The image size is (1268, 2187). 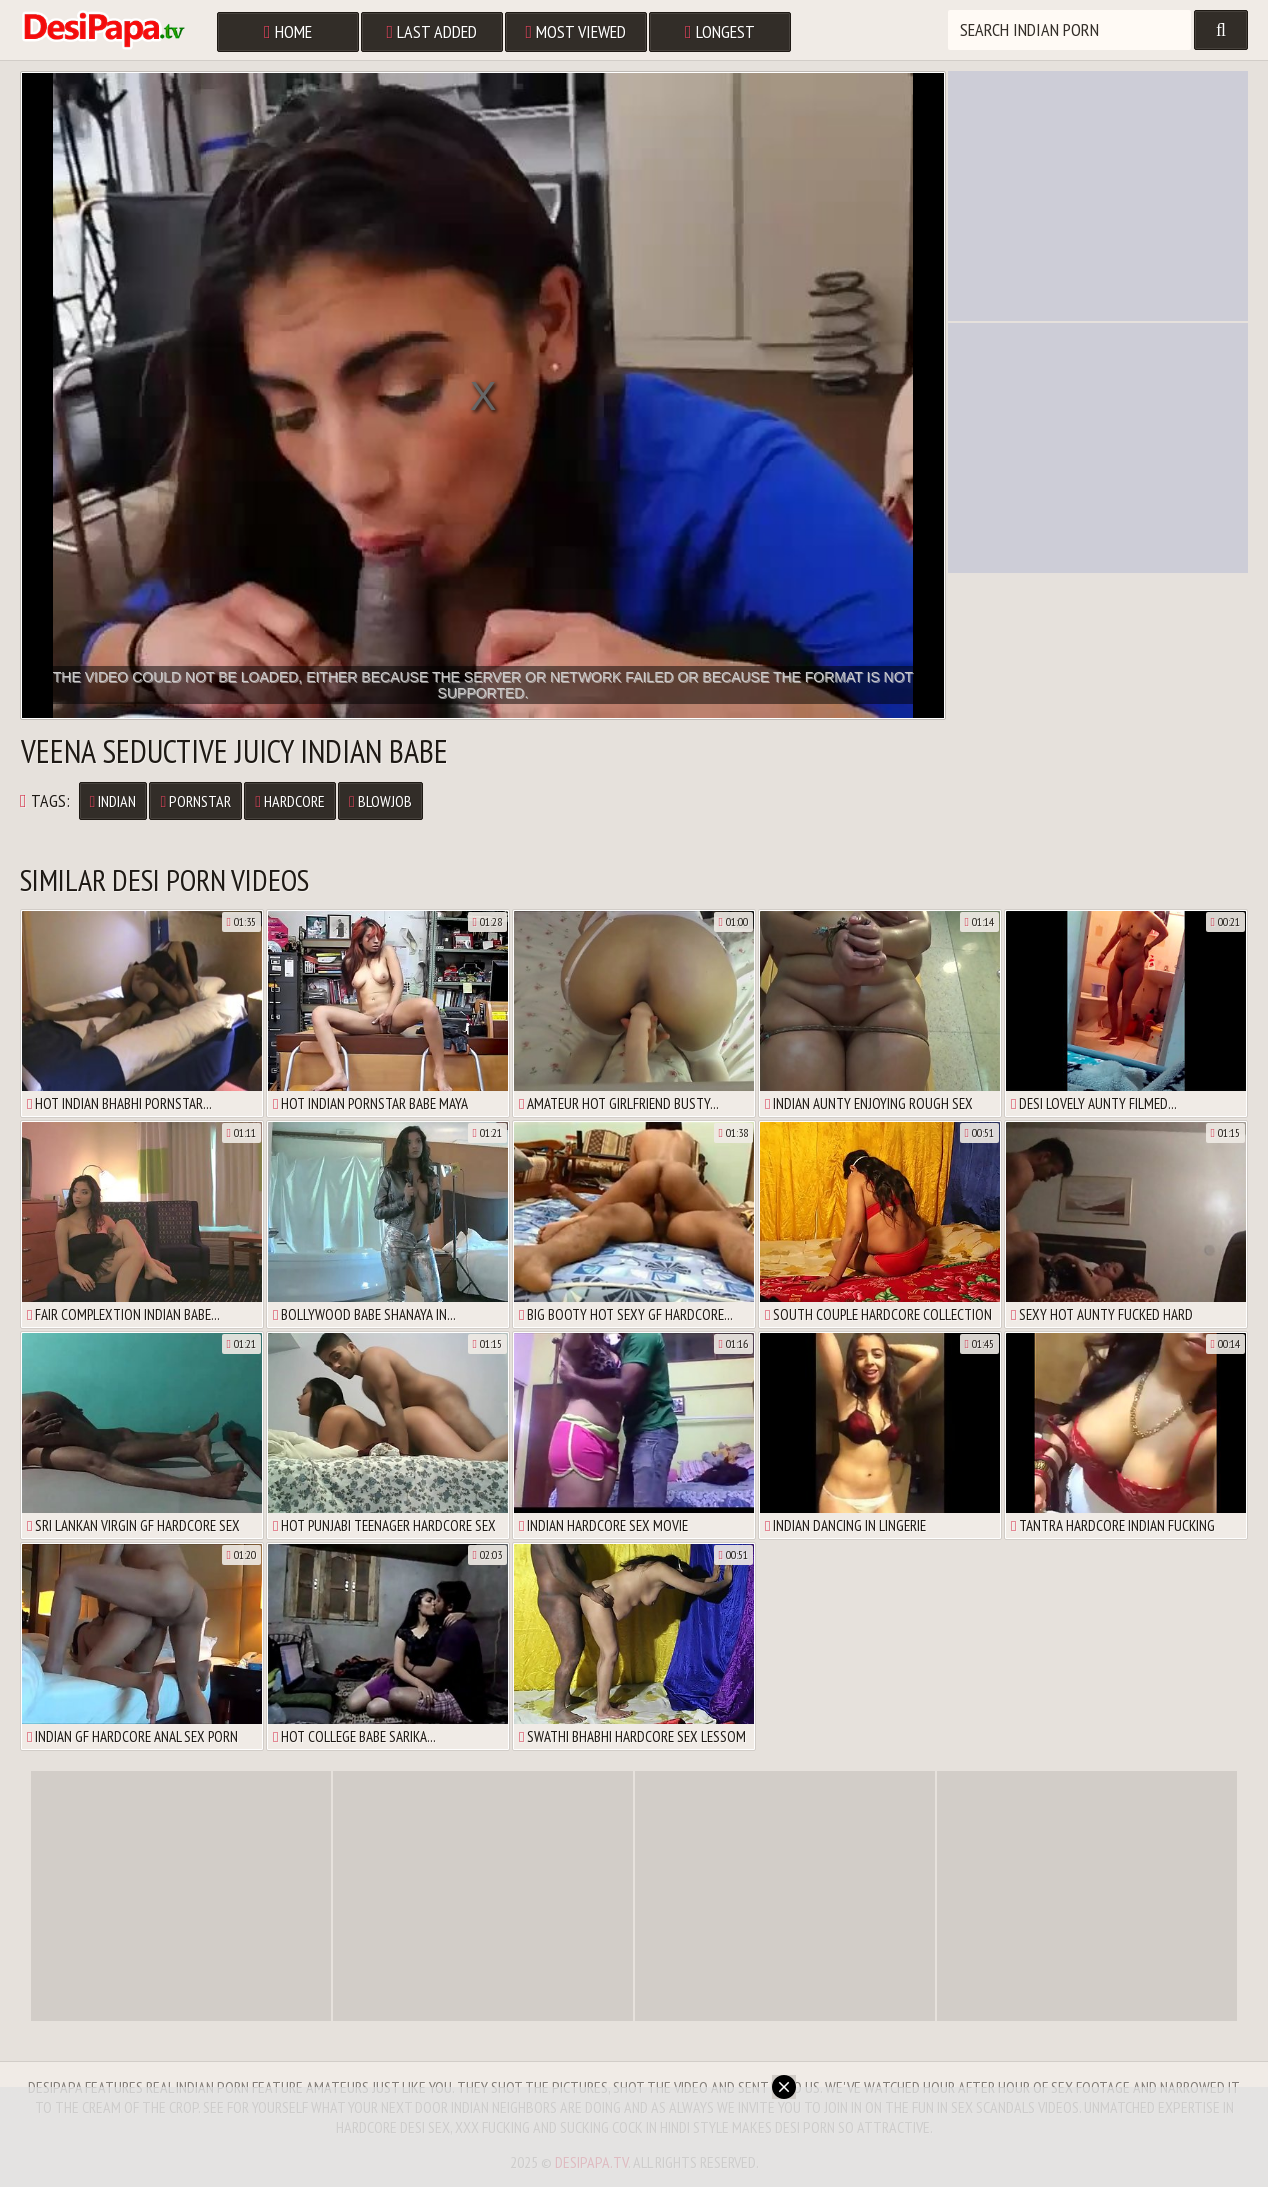 I want to click on Home, so click(x=288, y=31).